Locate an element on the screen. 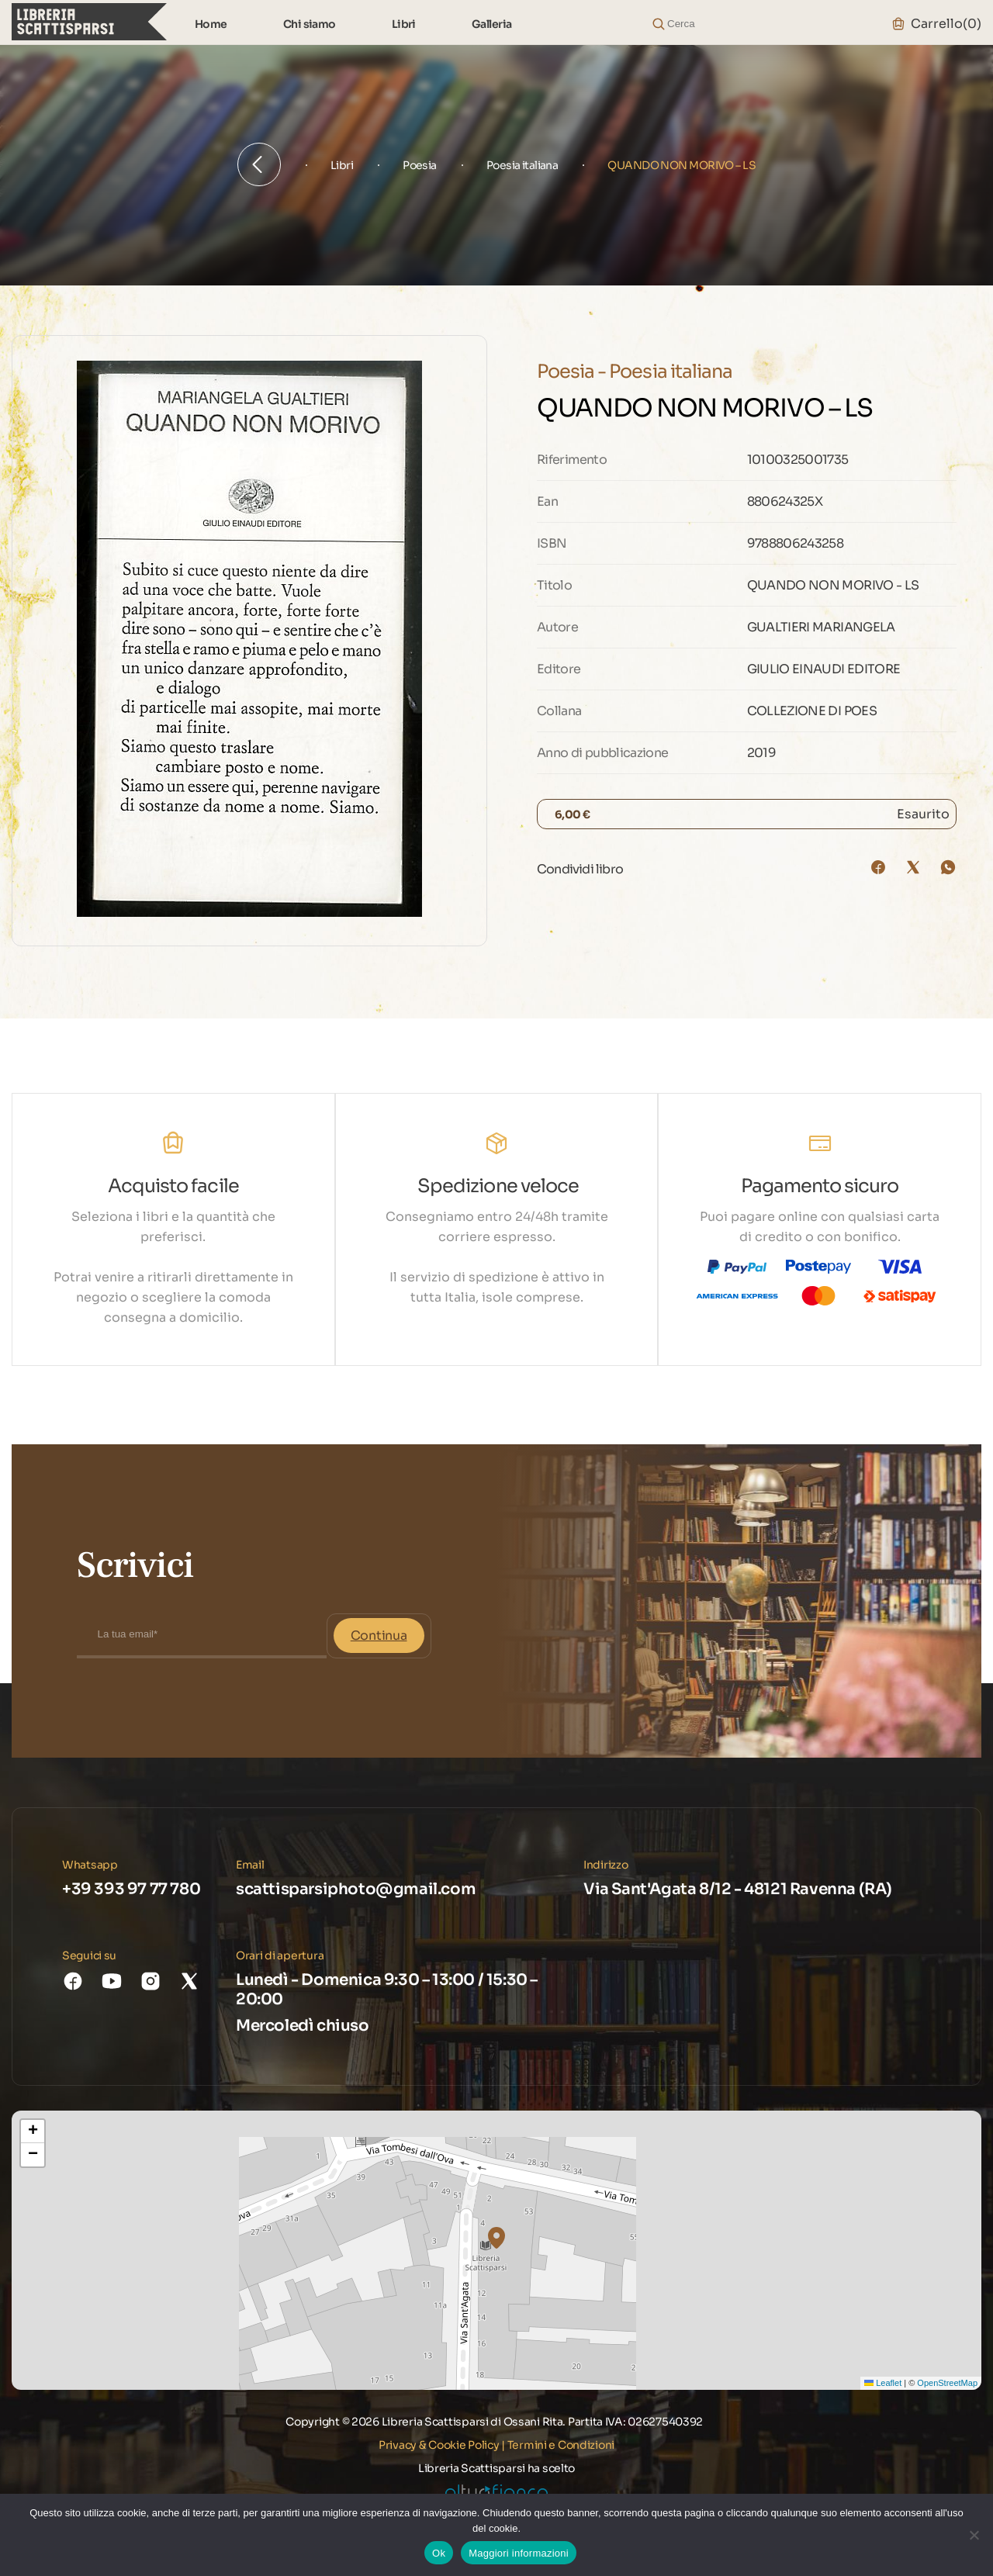 Image resolution: width=993 pixels, height=2576 pixels. Maggiori informazioni is located at coordinates (519, 2553).